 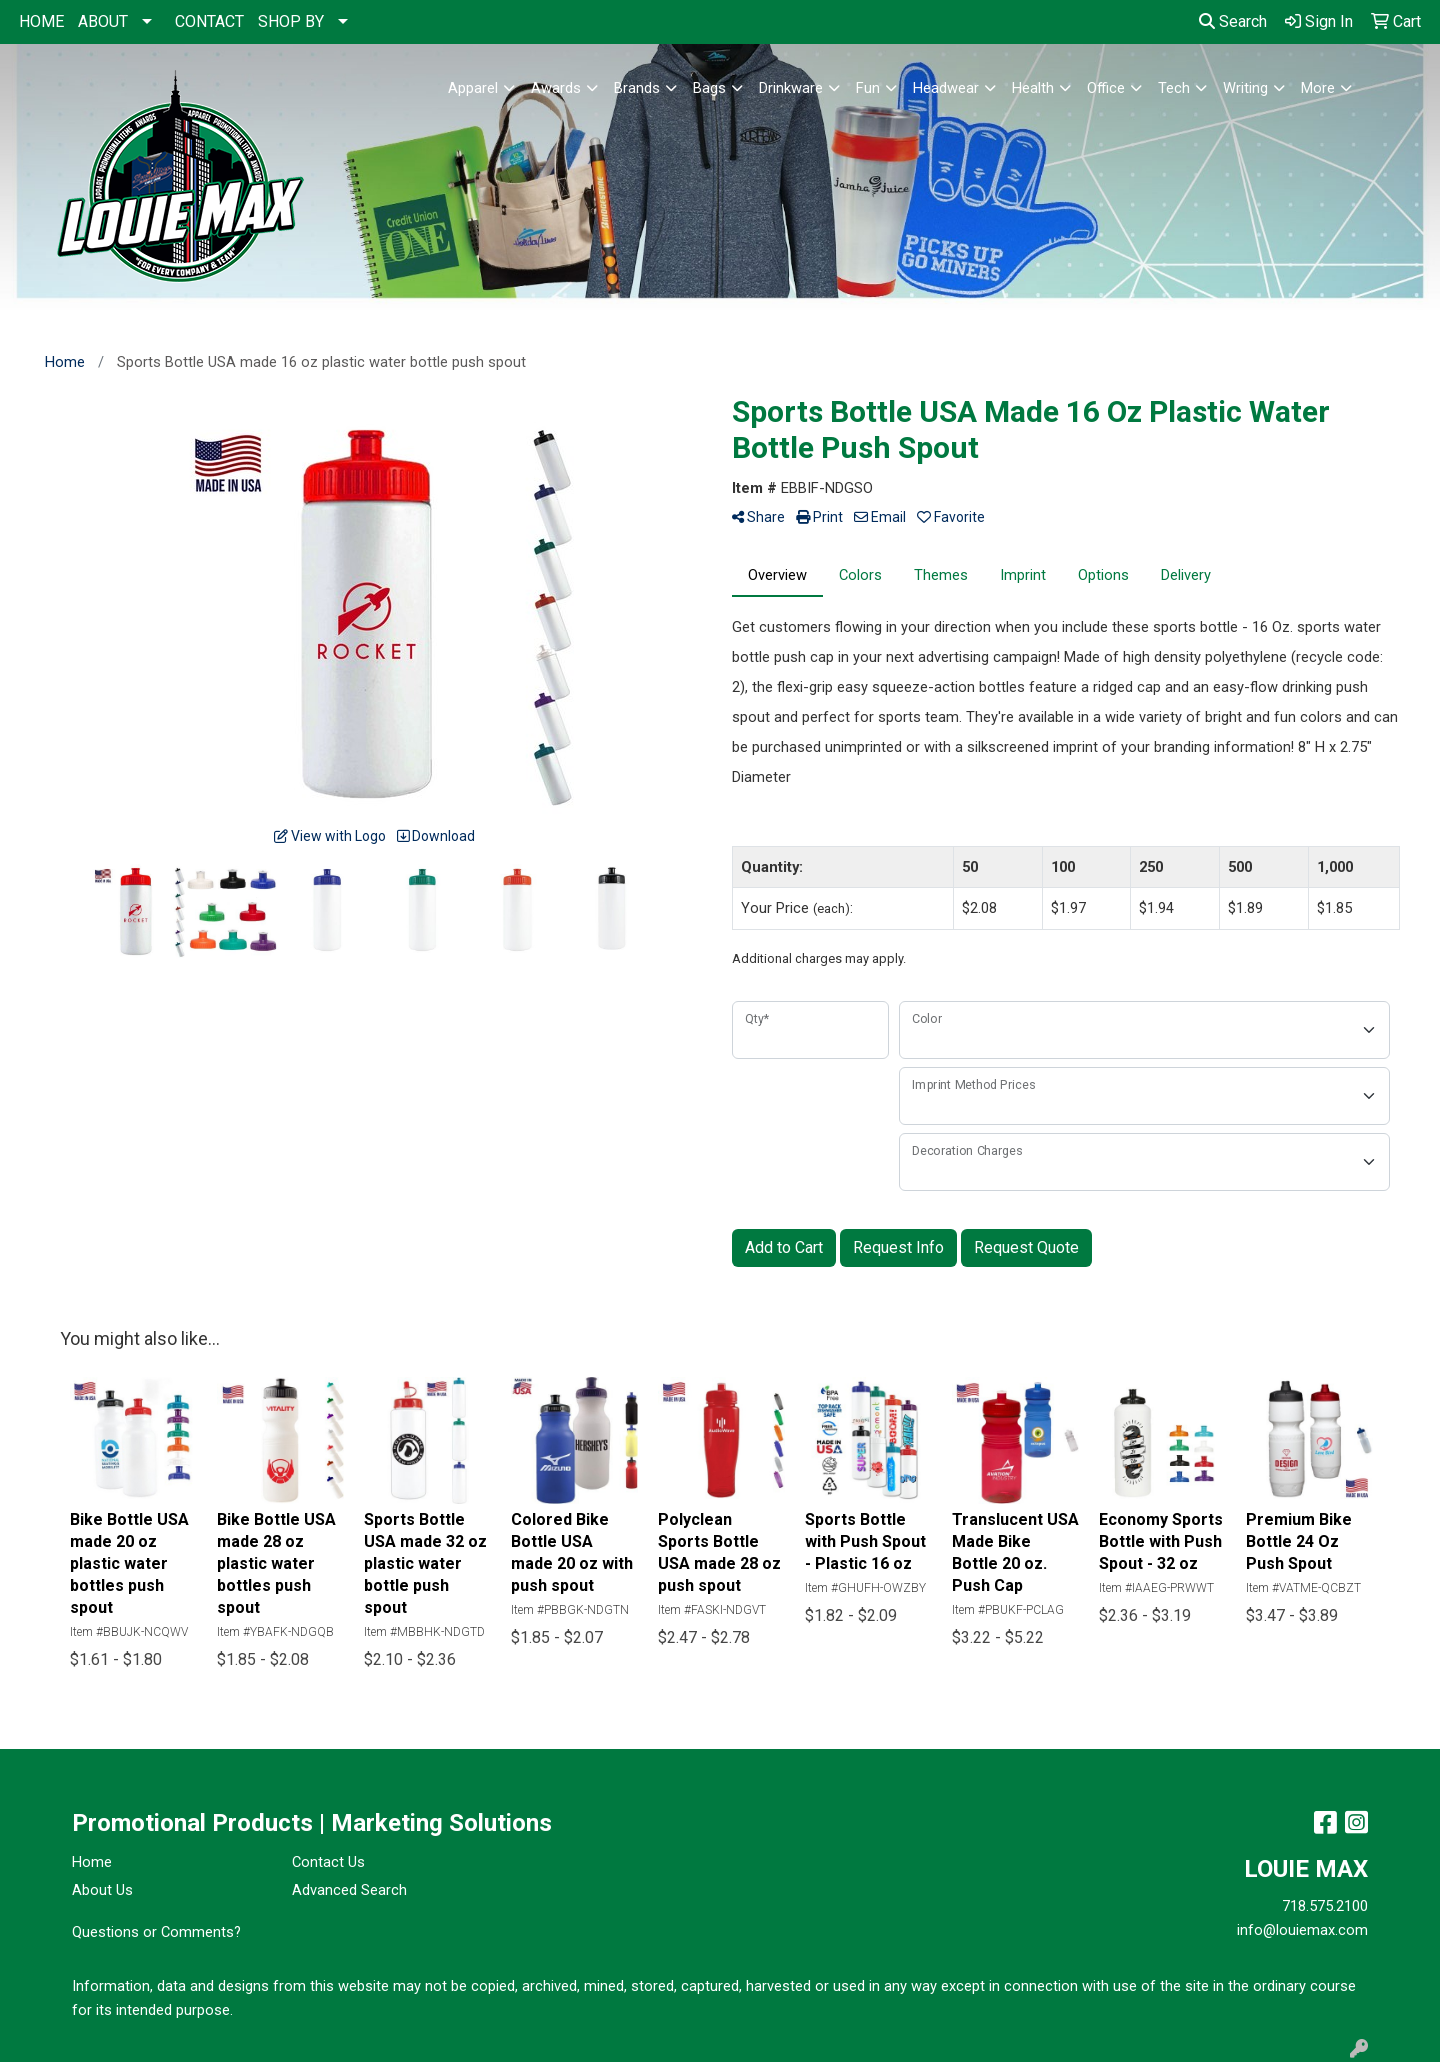 I want to click on CONTACT, so click(x=209, y=21).